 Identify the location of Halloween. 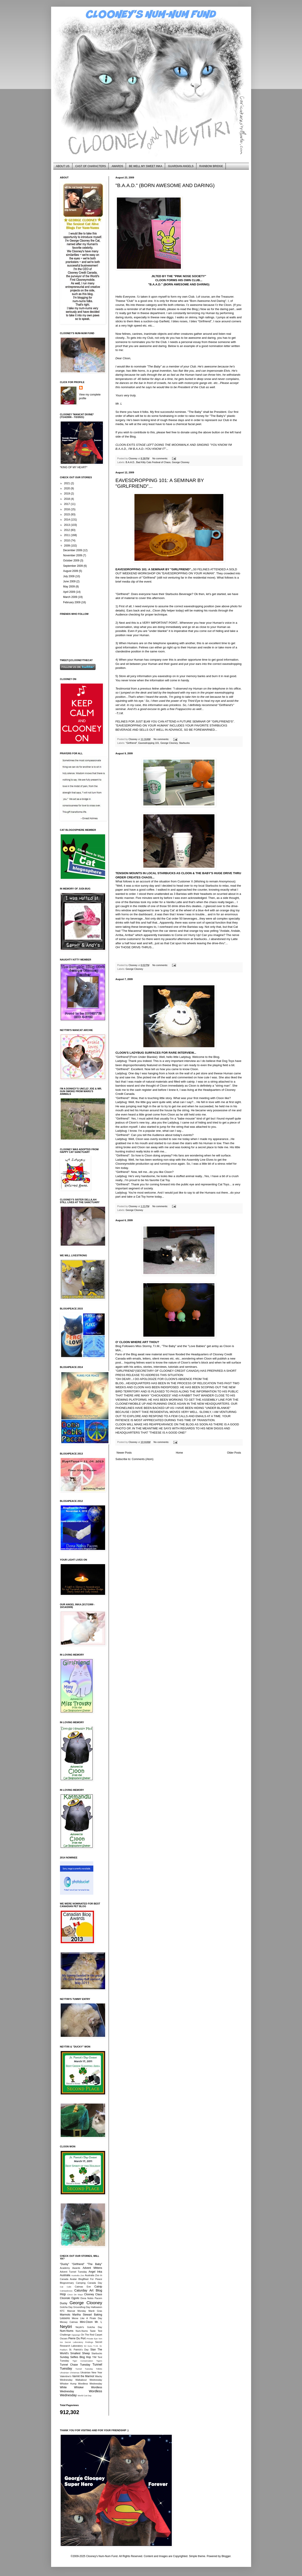
(96, 2307).